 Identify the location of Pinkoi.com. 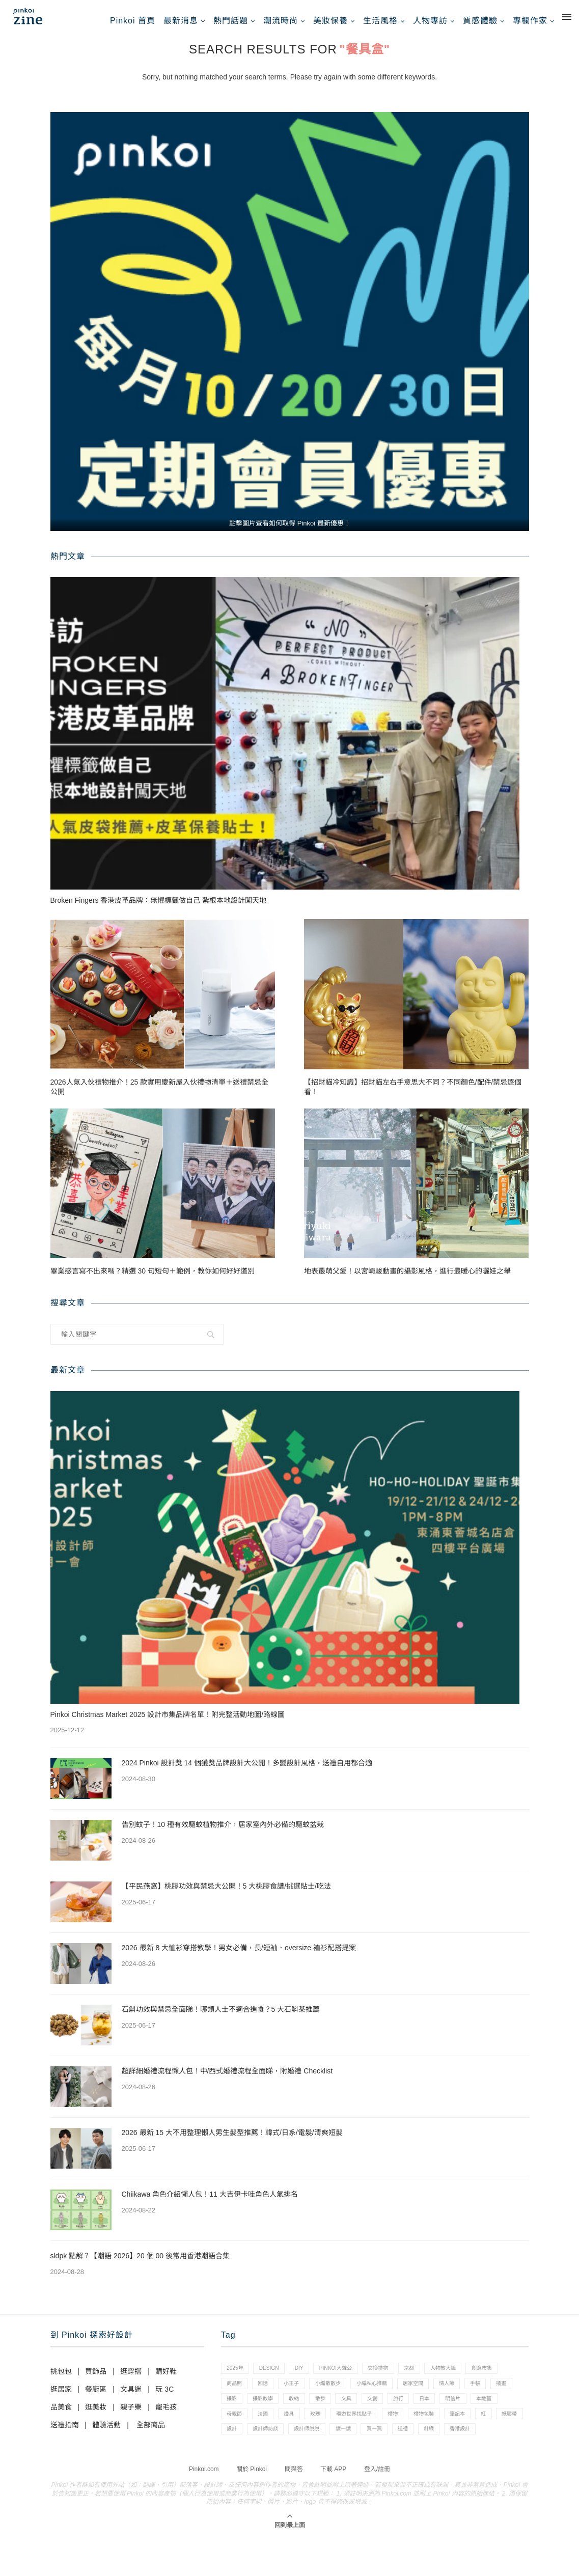
(204, 2507).